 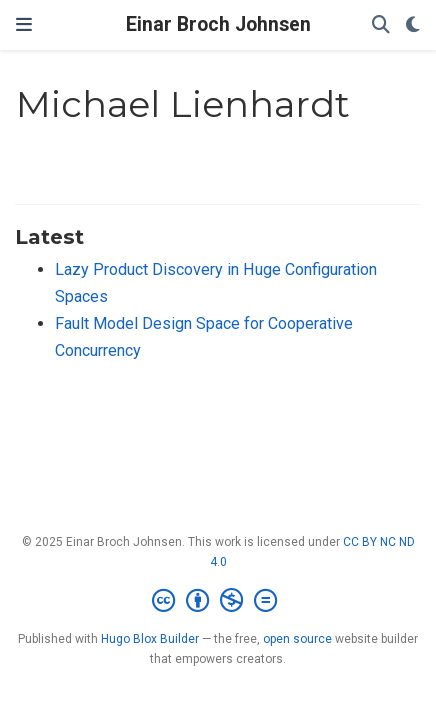 I want to click on open source, so click(x=297, y=639).